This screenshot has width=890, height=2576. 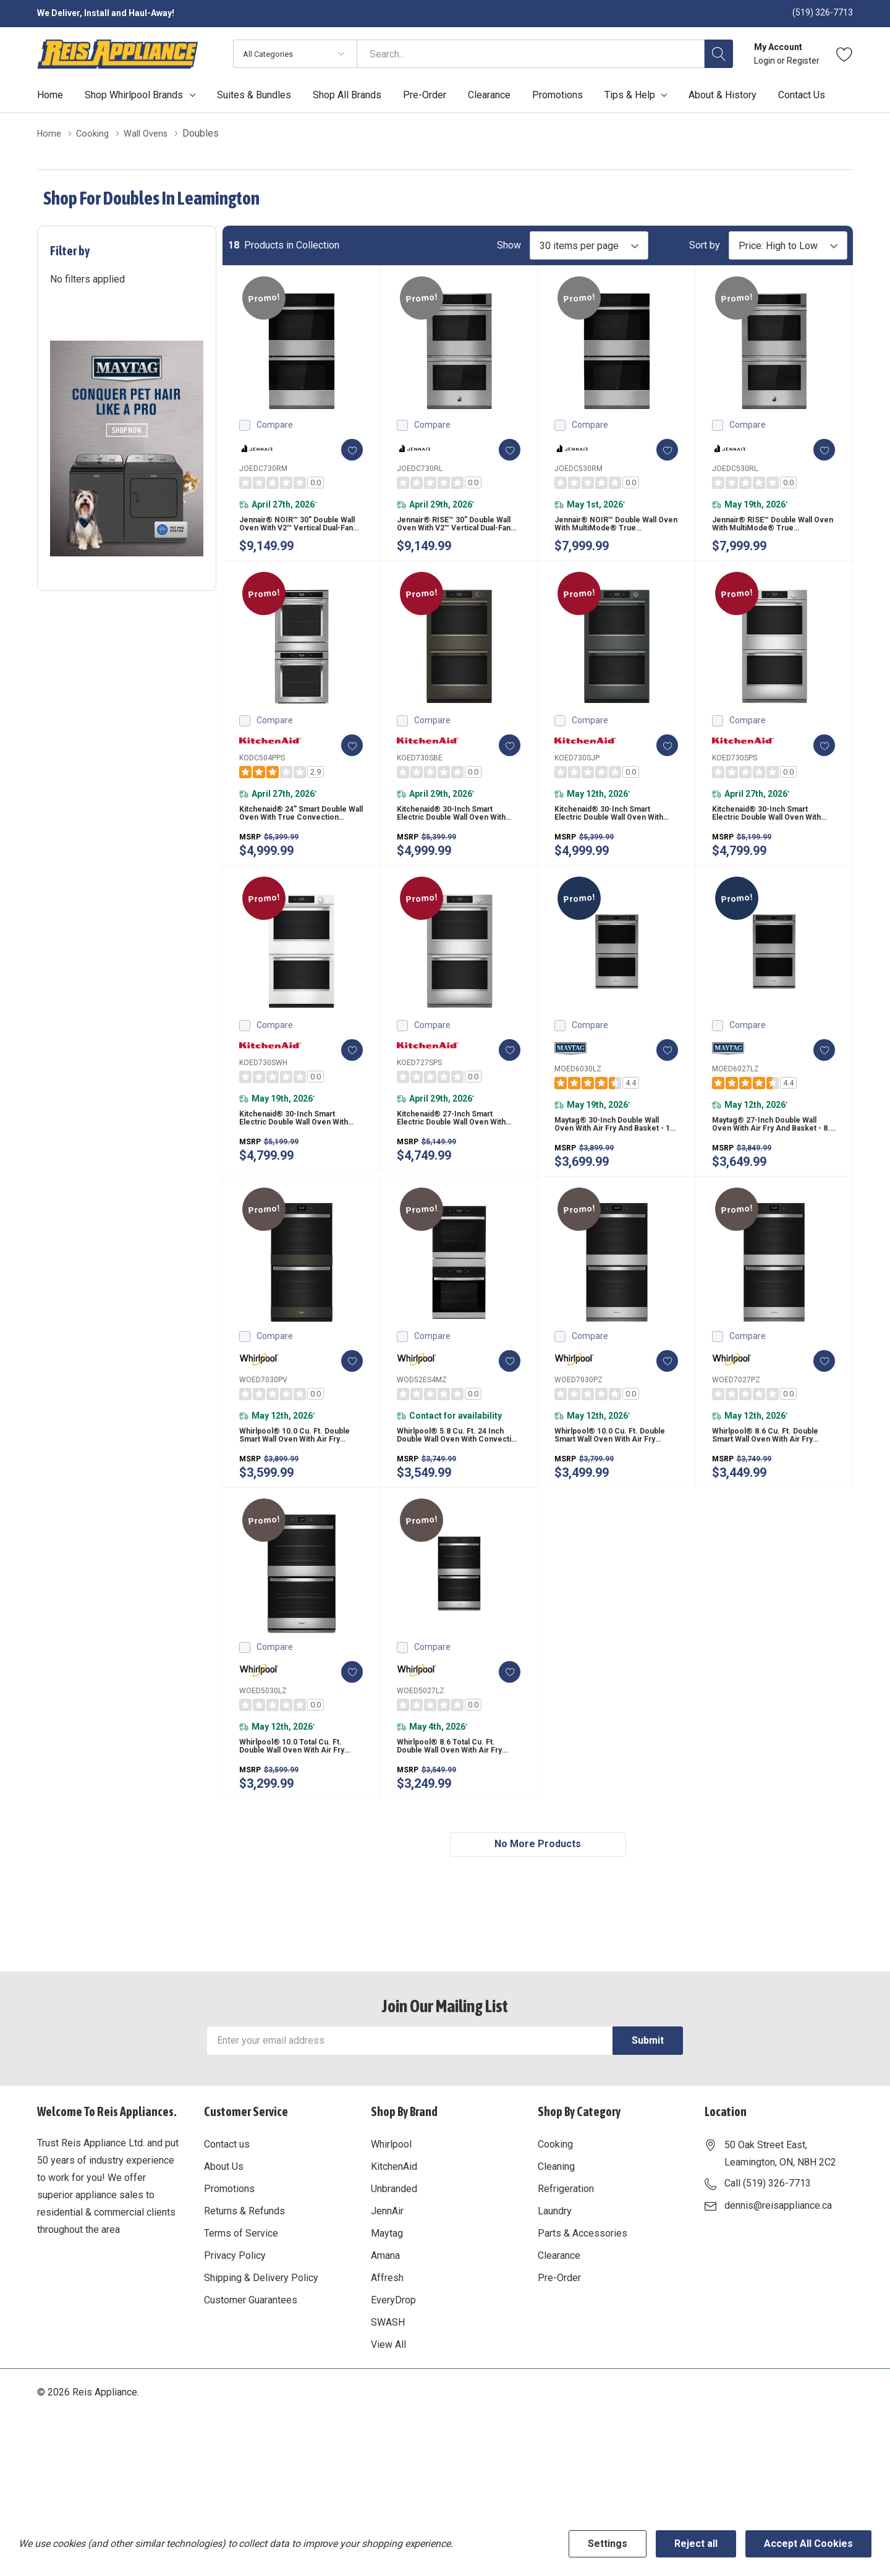 I want to click on Kitchenaid® 27-inch Smart Electric Double Wall Oven with Assisted Cooking Modes - PrintShield™ Finish KOED727SPS, so click(x=458, y=1147).